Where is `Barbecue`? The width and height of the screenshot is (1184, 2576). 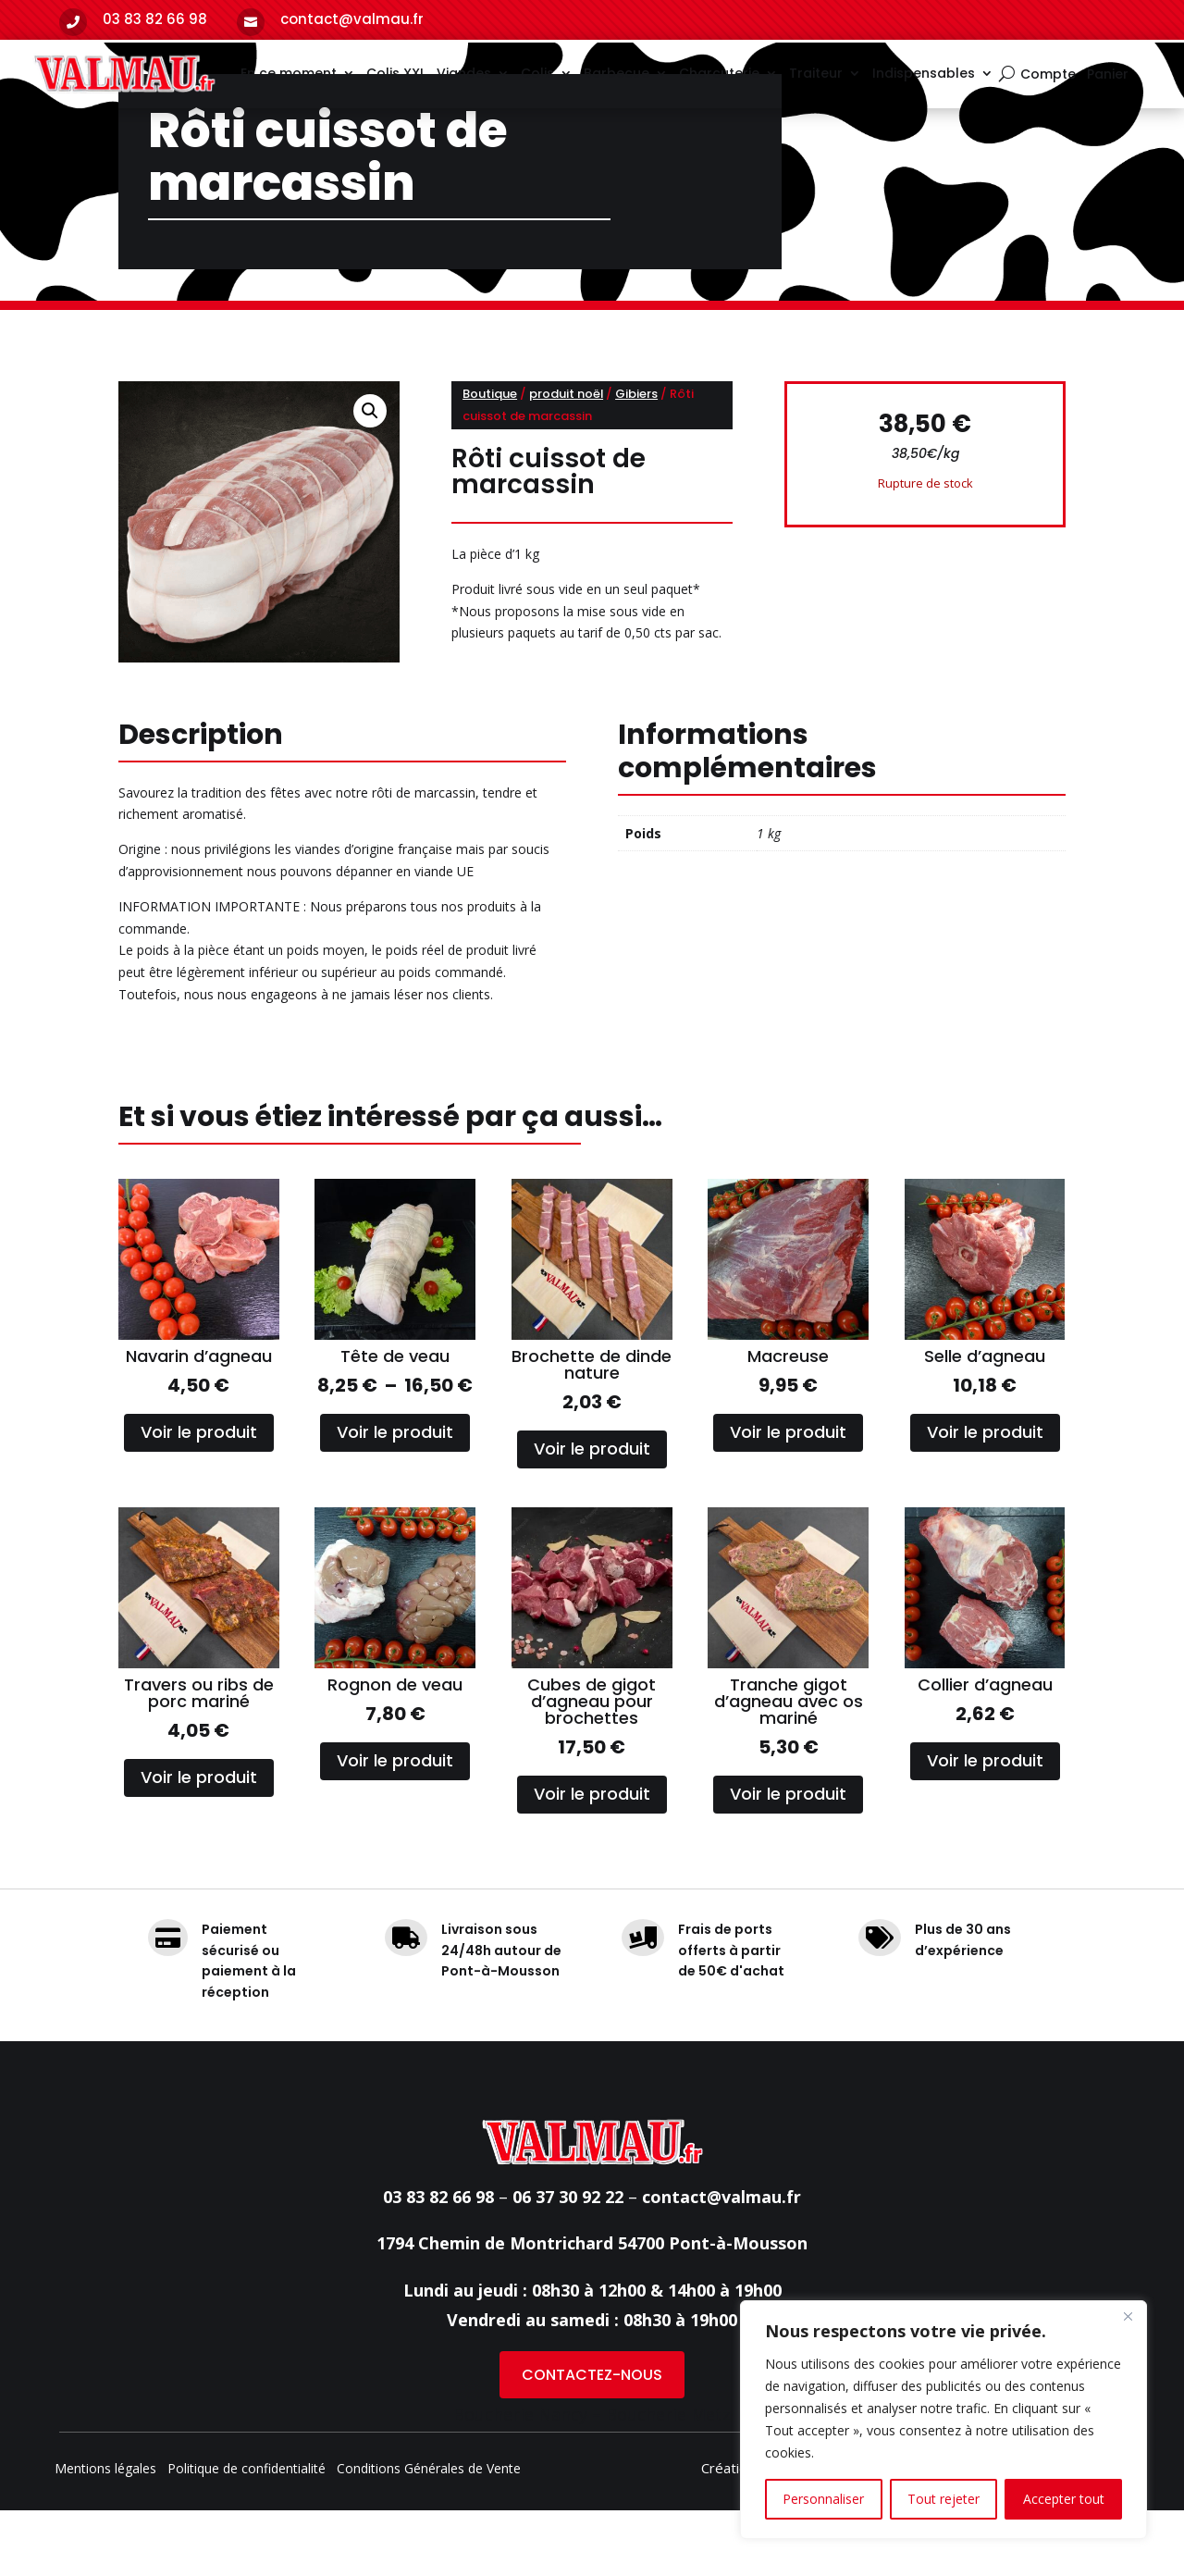 Barbecue is located at coordinates (616, 73).